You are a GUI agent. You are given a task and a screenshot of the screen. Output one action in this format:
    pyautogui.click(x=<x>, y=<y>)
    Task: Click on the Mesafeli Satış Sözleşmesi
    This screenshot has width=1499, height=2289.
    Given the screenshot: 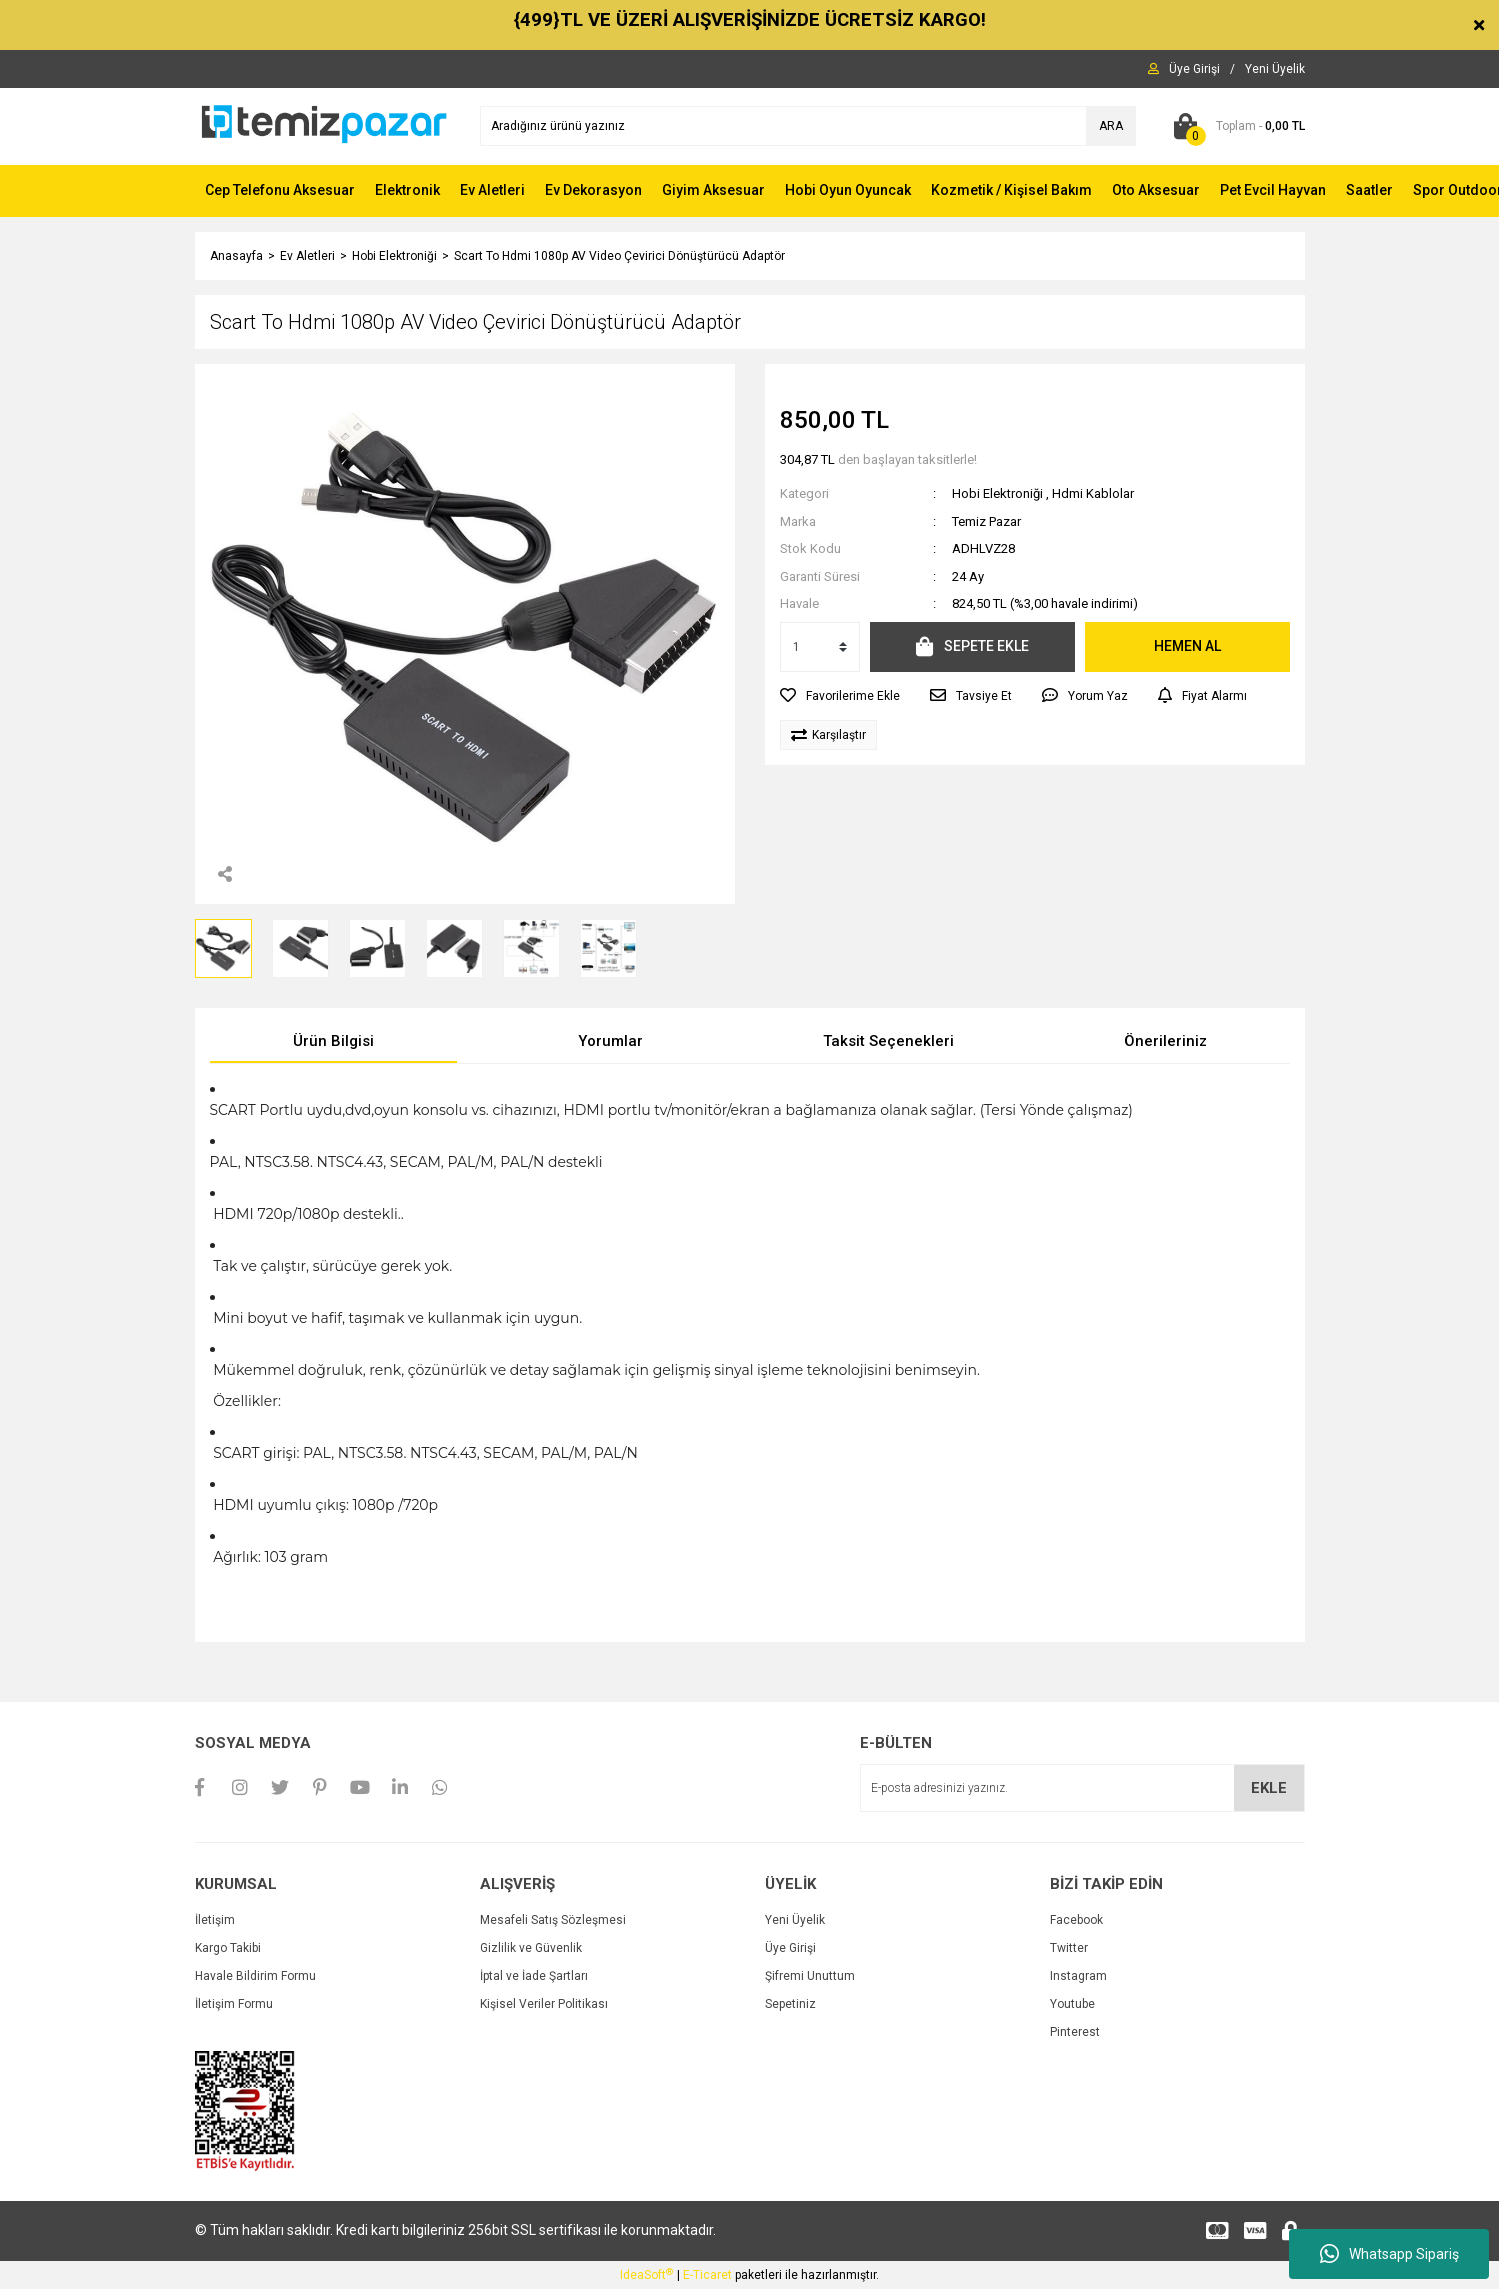 What is the action you would take?
    pyautogui.click(x=553, y=1920)
    